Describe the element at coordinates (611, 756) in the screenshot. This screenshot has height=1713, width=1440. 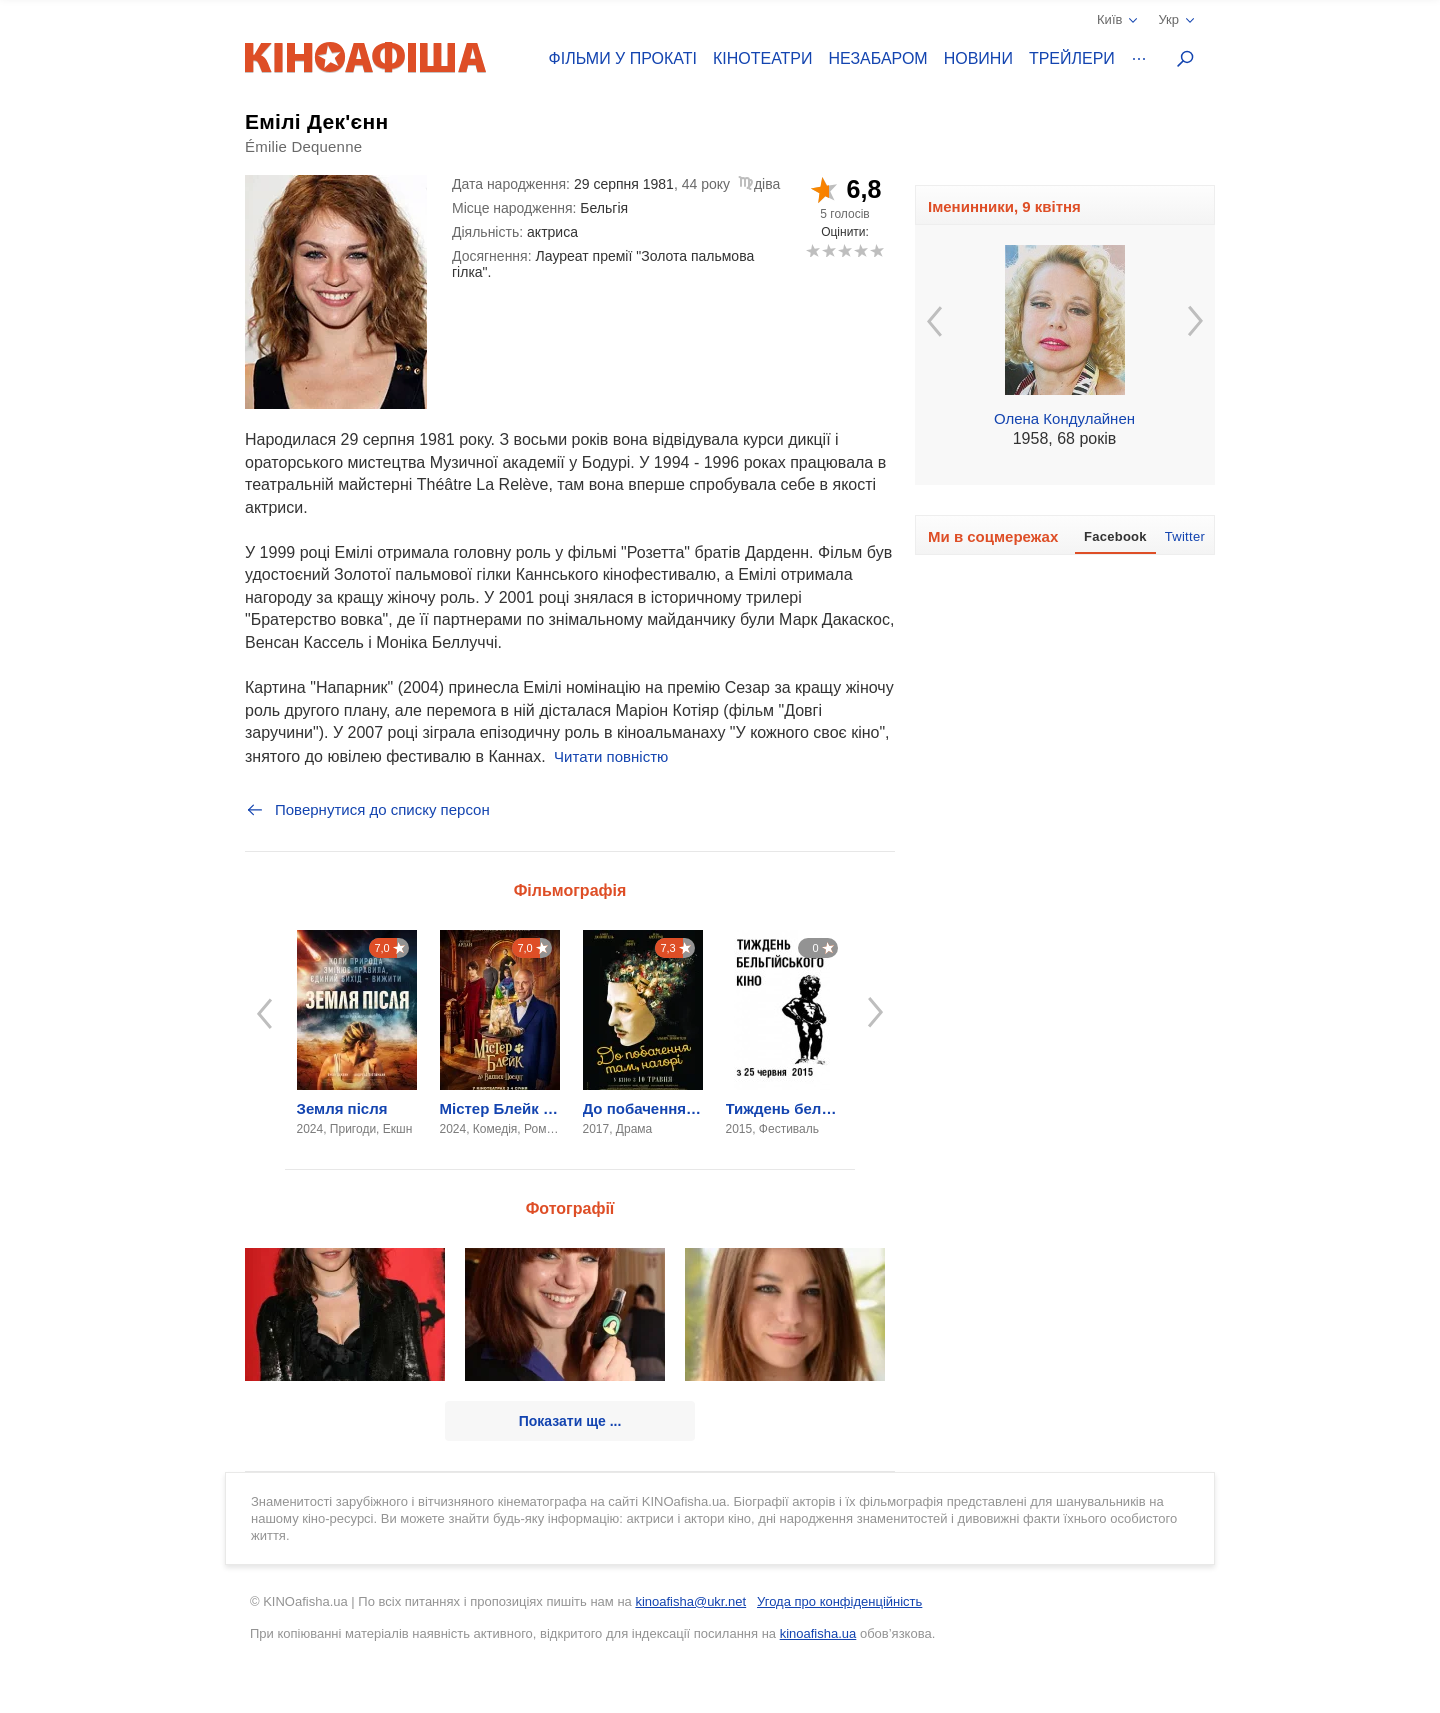
I see `Читати повністю` at that location.